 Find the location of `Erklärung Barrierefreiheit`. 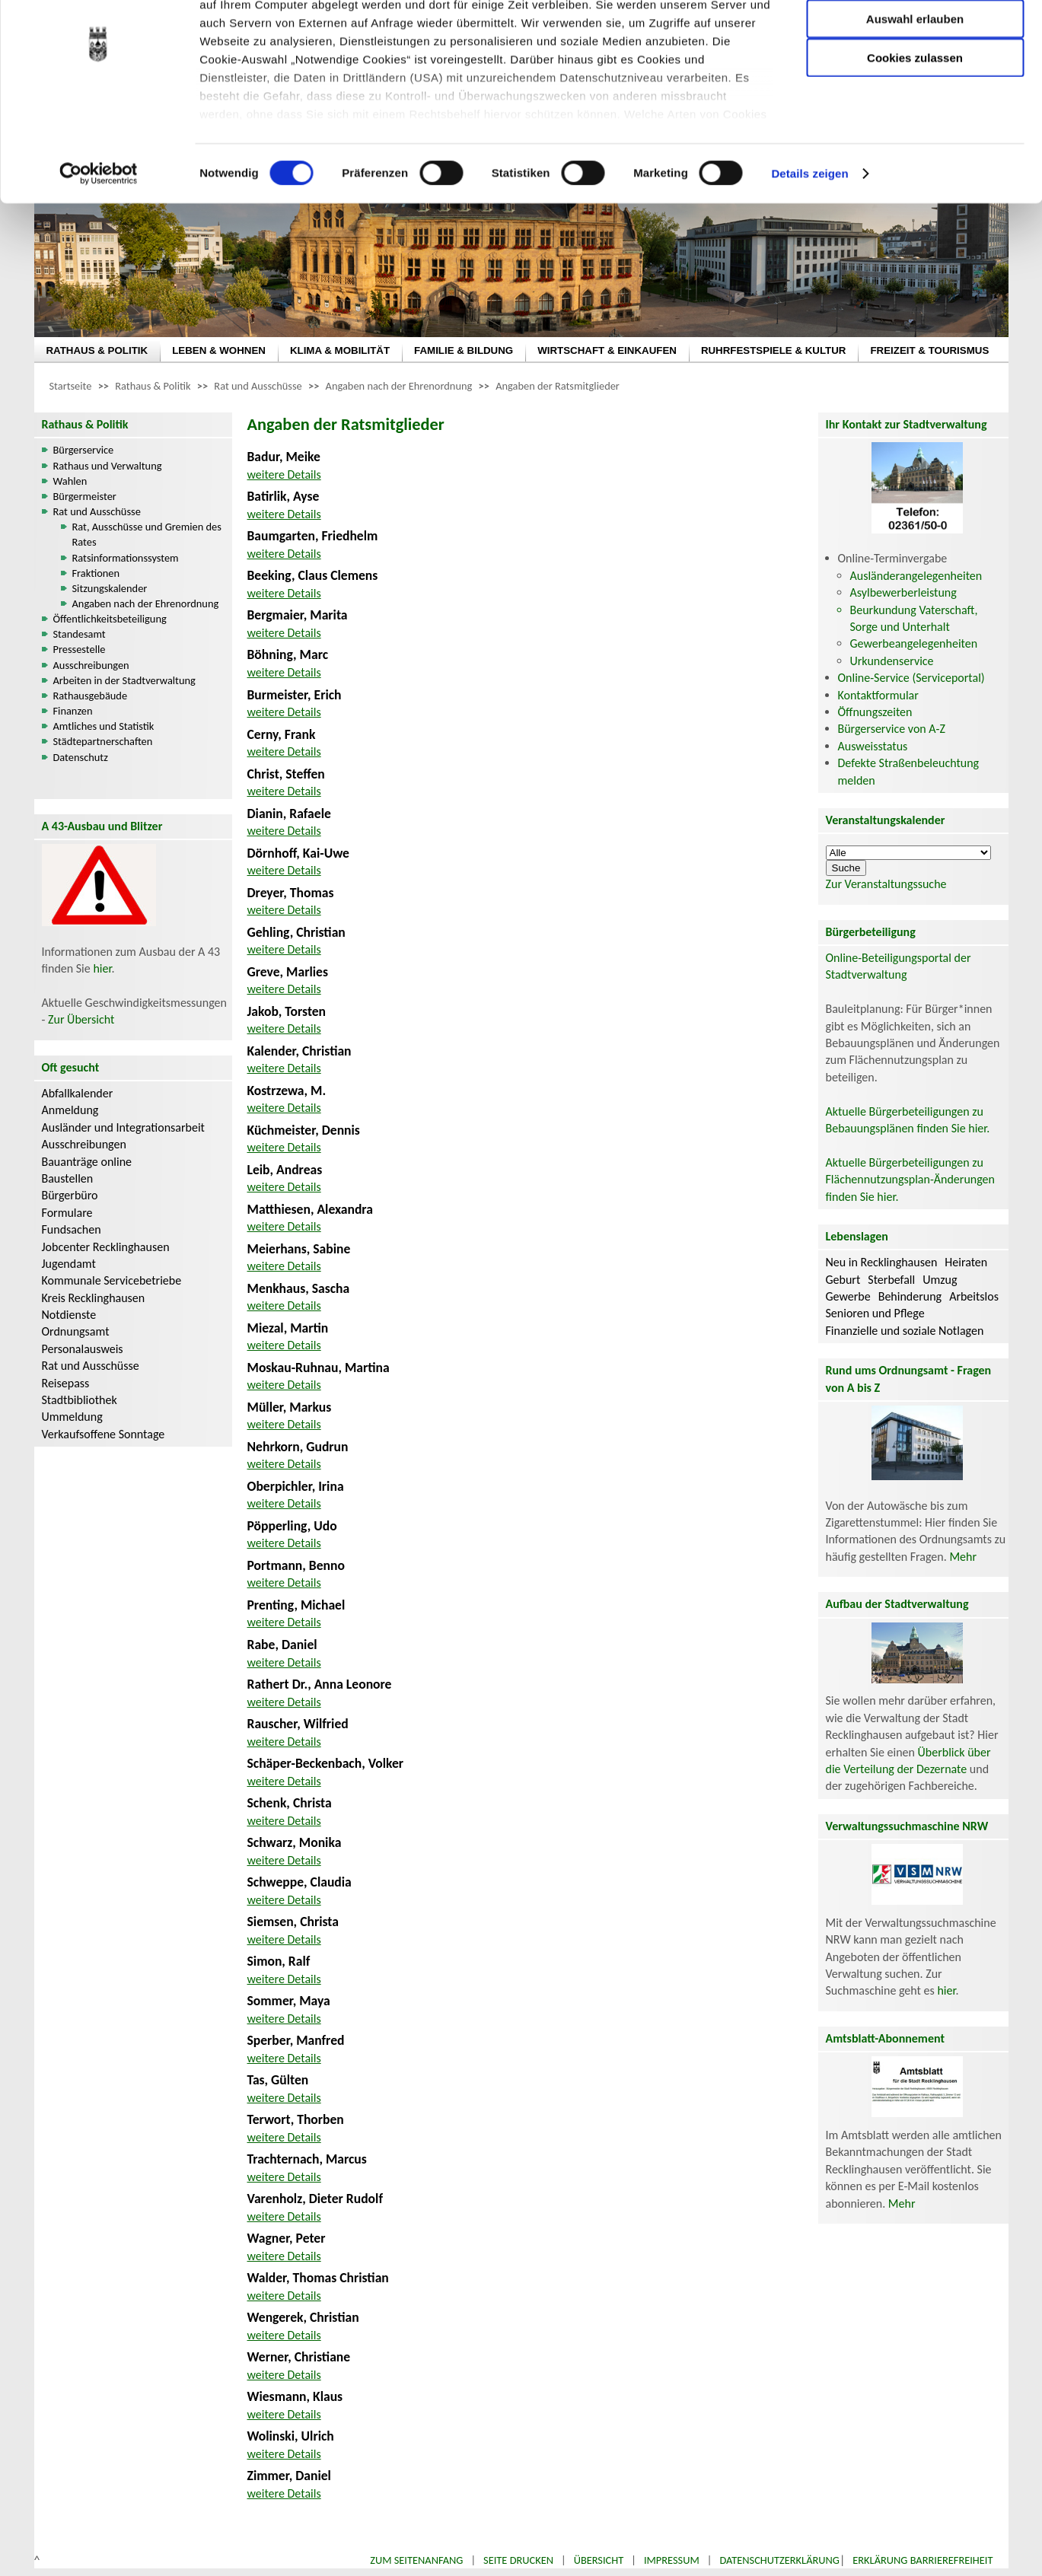

Erklärung Barrierefreiheit is located at coordinates (922, 2560).